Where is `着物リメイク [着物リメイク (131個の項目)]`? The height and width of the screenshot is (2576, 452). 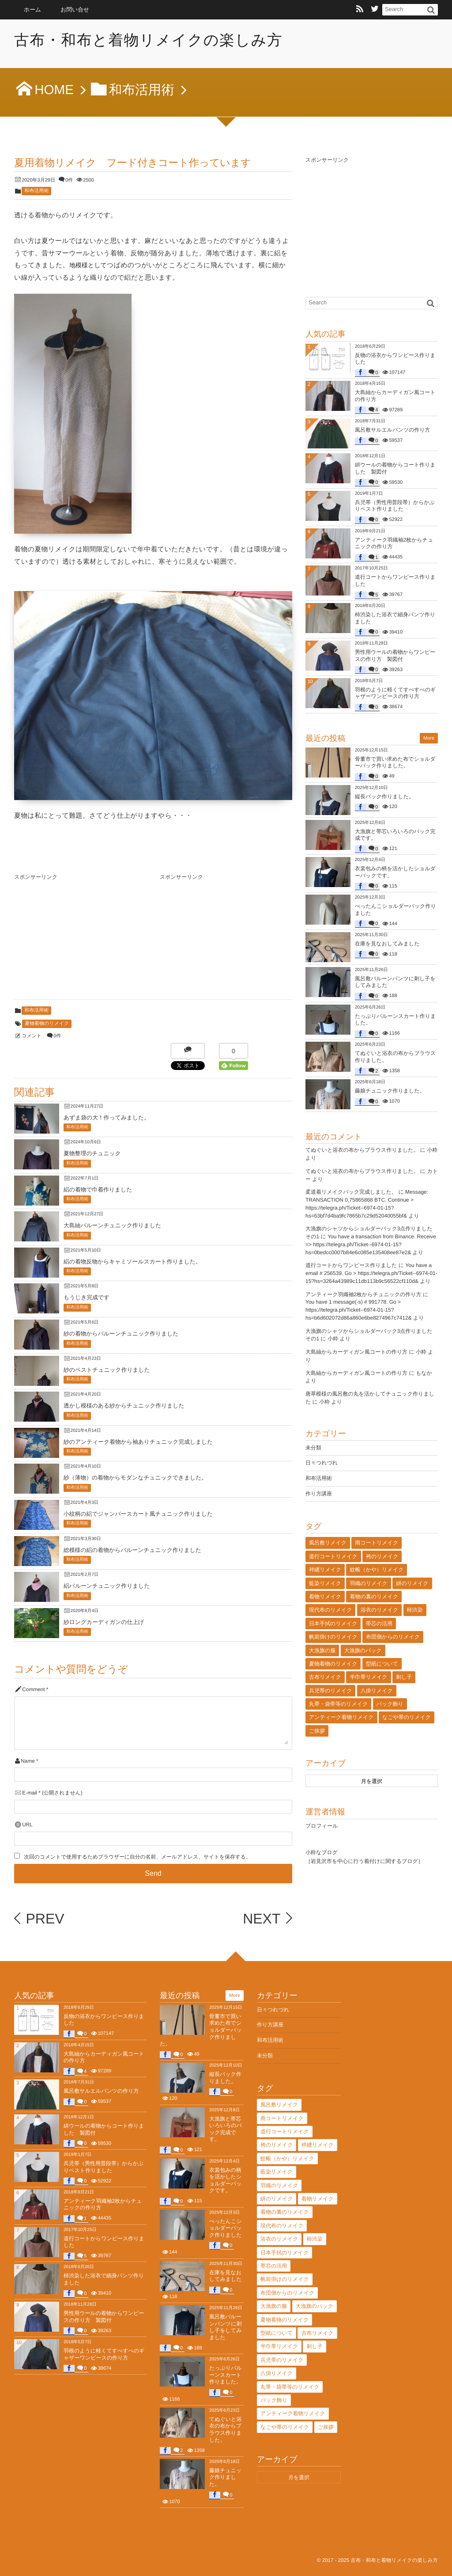 着物リメイク [着物リメイク (131個の項目)] is located at coordinates (325, 1596).